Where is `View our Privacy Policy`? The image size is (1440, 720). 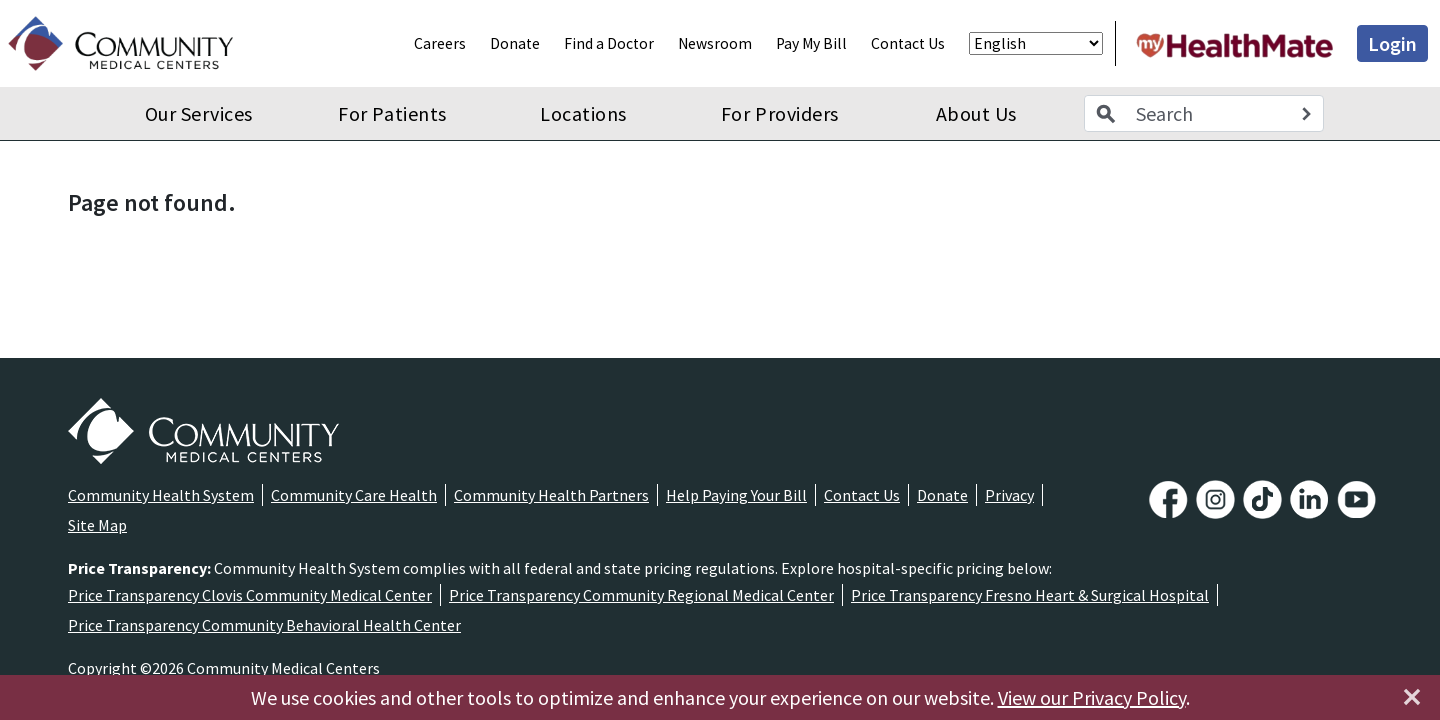 View our Privacy Policy is located at coordinates (1092, 697).